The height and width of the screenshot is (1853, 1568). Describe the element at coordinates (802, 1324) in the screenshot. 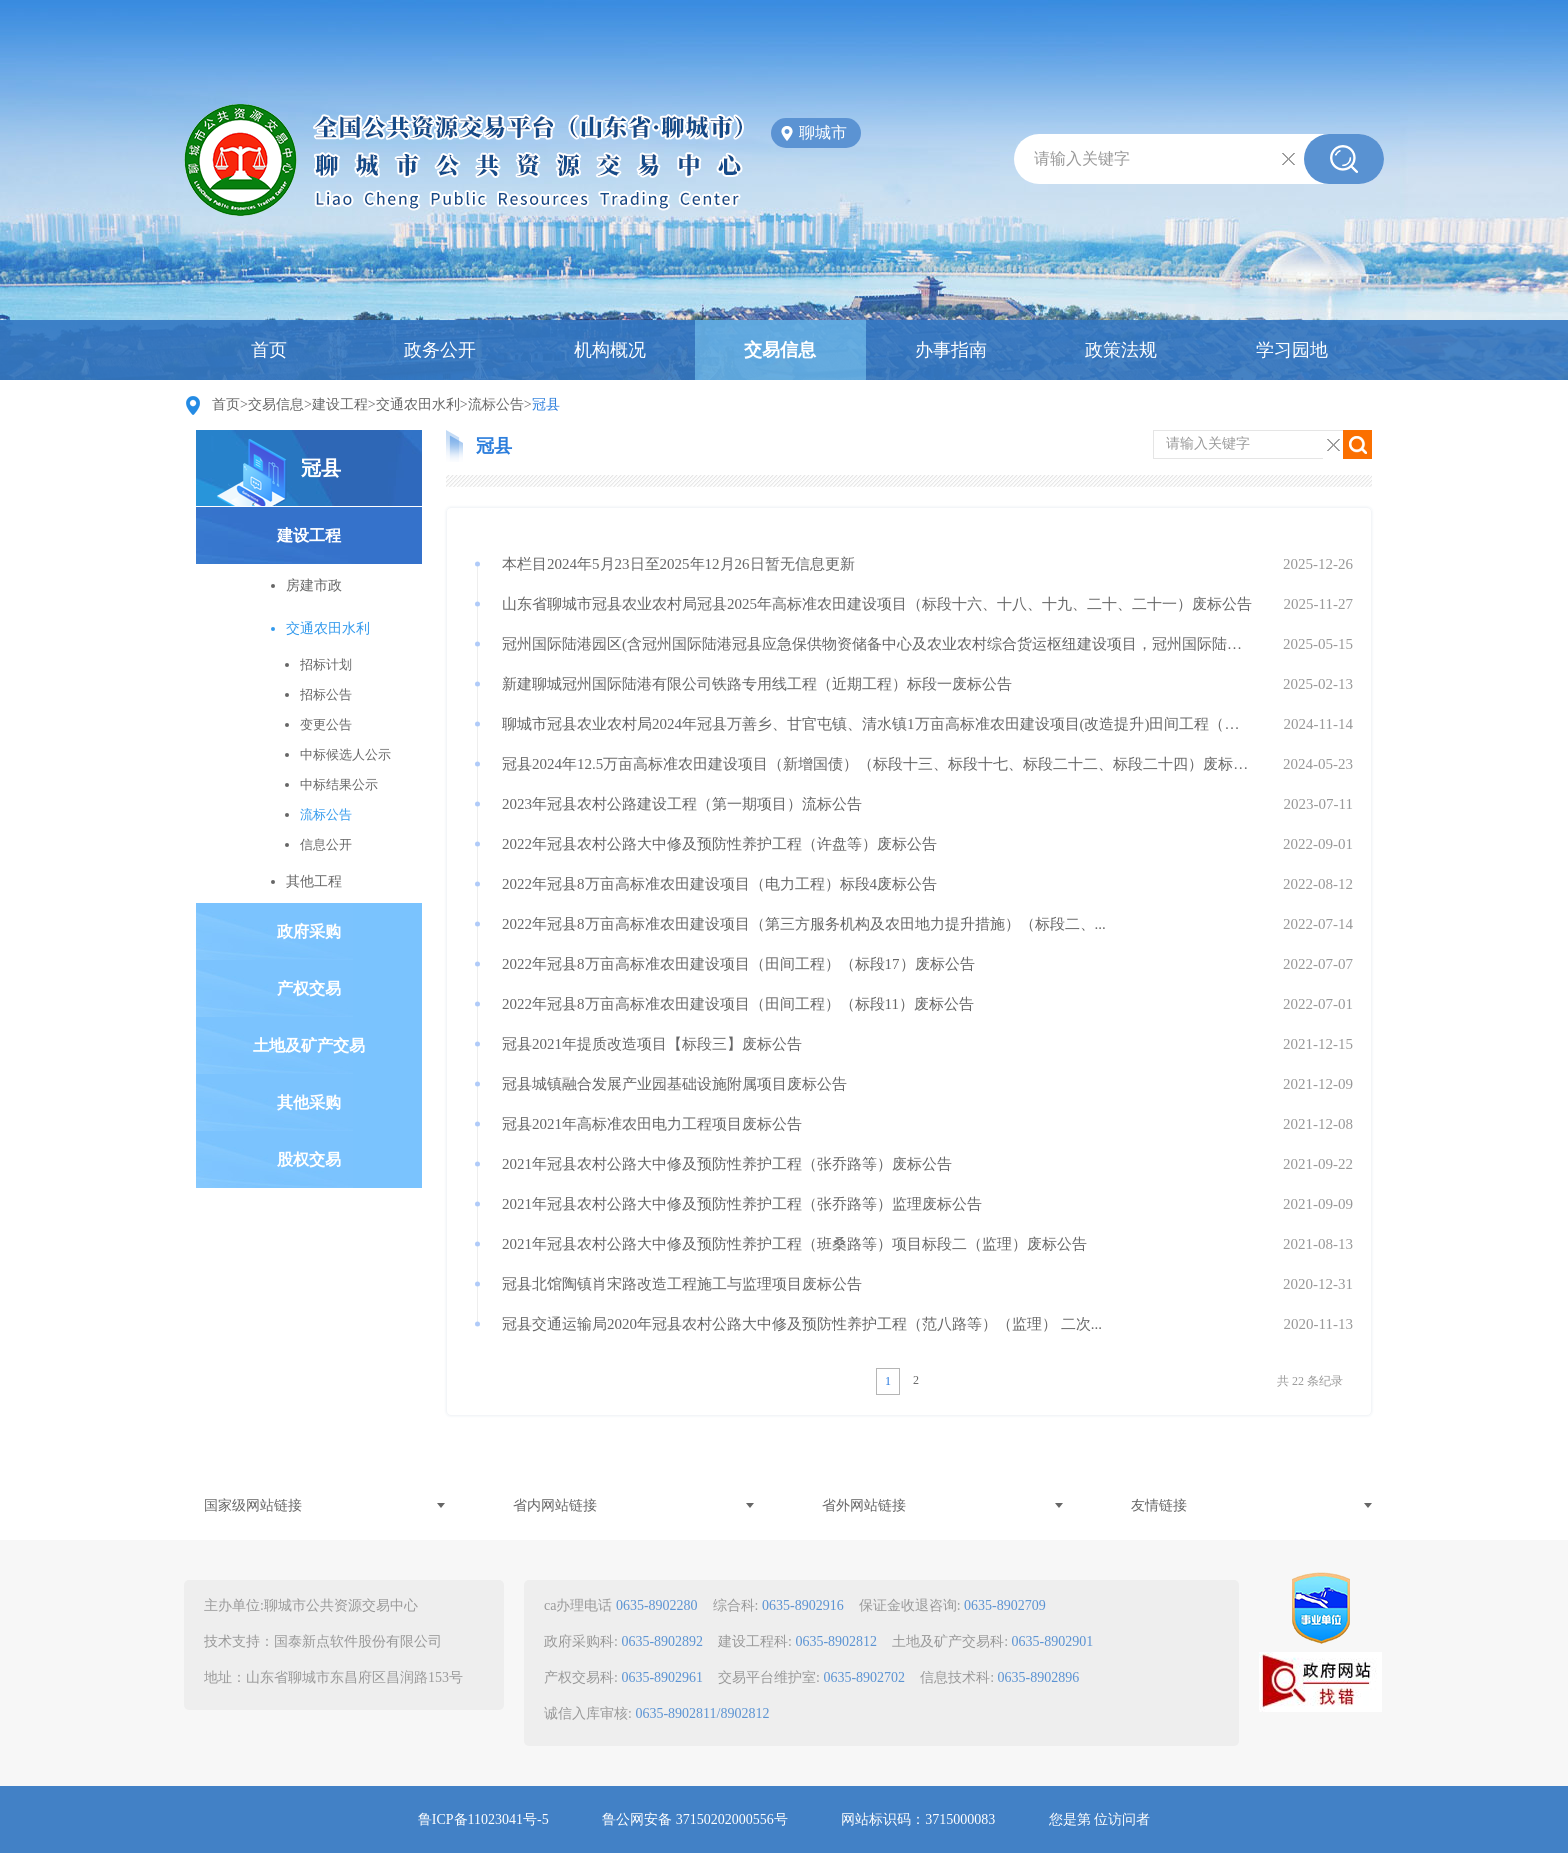

I see `冠县交通运输局2020年冠县农村公路大中修及预防性养护工程（范八路等）（监理） 二次...` at that location.